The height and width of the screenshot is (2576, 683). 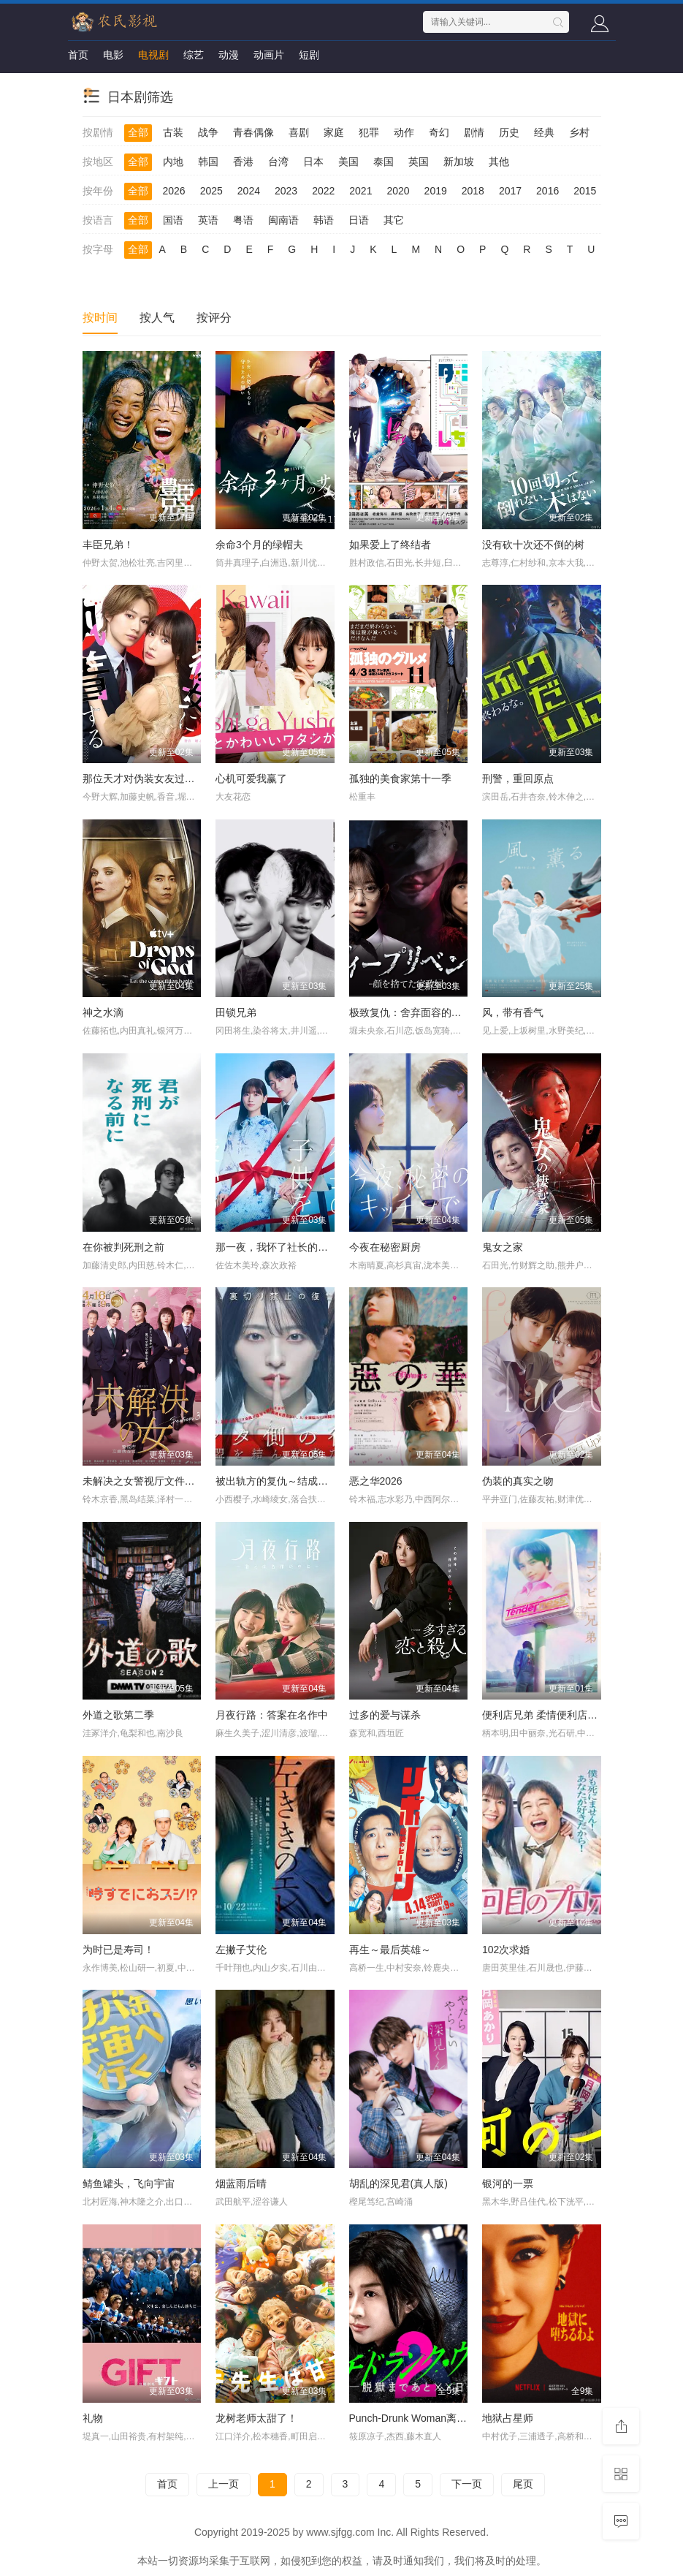 I want to click on 尾页, so click(x=523, y=2484).